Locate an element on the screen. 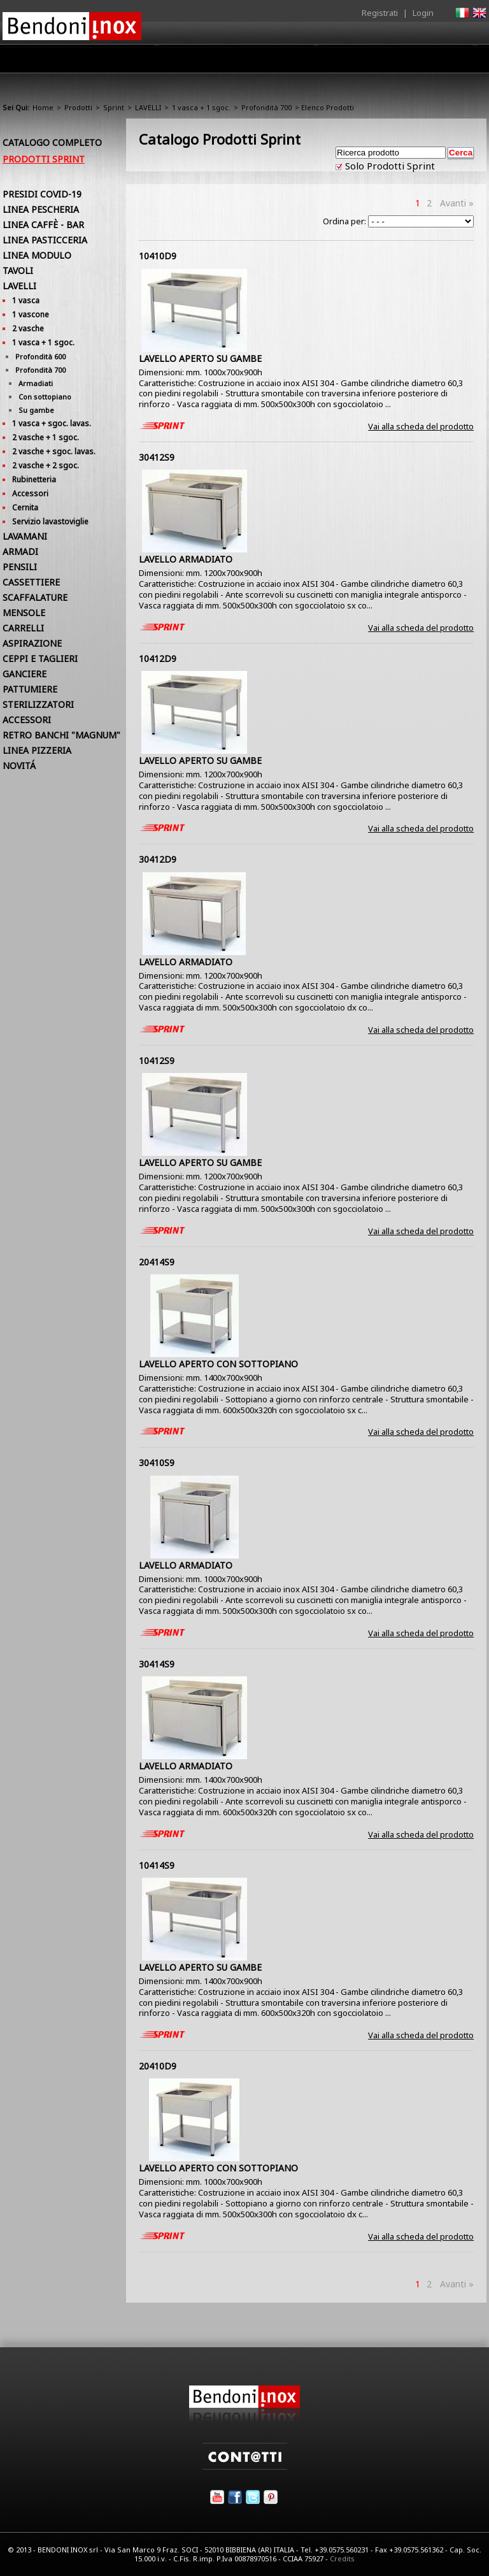 This screenshot has height=2576, width=489. CEPPI E TAGLIERI is located at coordinates (40, 658).